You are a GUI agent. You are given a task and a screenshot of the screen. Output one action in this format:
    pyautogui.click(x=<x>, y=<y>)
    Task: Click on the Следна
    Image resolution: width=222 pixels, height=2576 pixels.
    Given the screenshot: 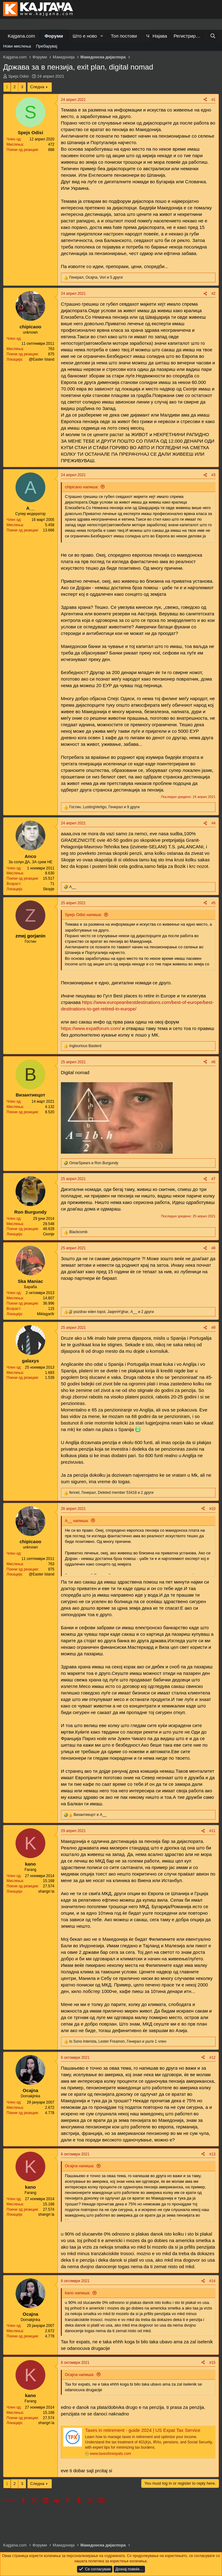 What is the action you would take?
    pyautogui.click(x=37, y=86)
    